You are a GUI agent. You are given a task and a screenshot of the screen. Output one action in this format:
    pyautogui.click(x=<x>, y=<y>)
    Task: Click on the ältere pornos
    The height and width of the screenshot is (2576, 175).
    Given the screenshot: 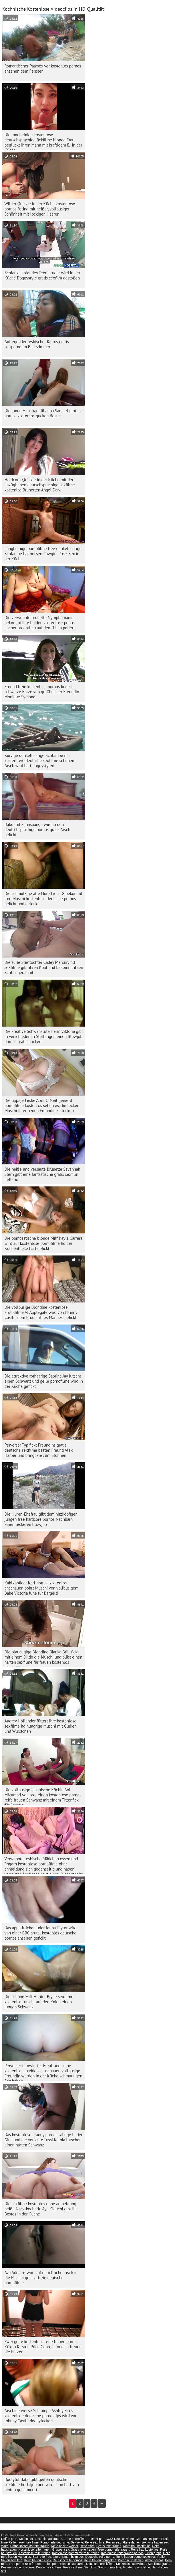 What is the action you would take?
    pyautogui.click(x=154, y=2560)
    